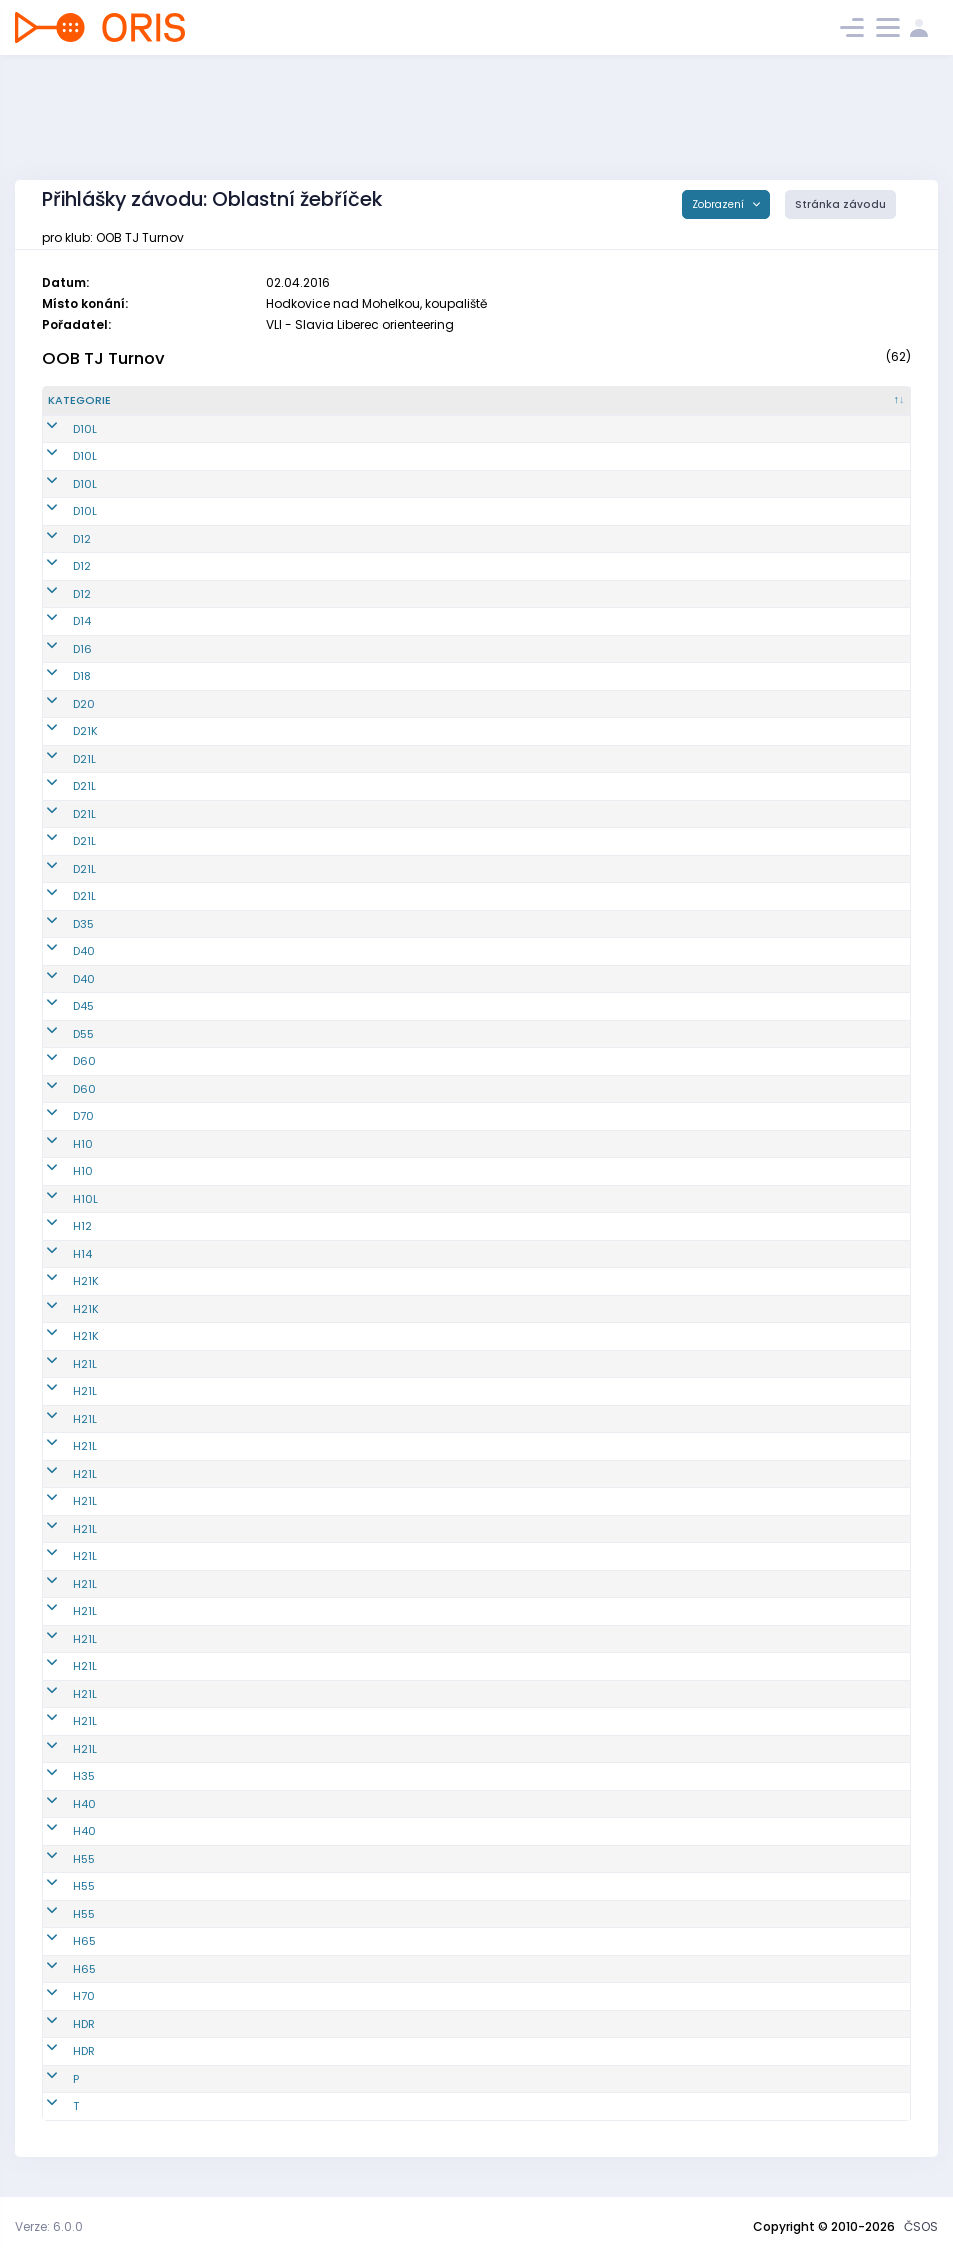 This screenshot has height=2257, width=953. Describe the element at coordinates (58, 1006) in the screenshot. I see `D45` at that location.